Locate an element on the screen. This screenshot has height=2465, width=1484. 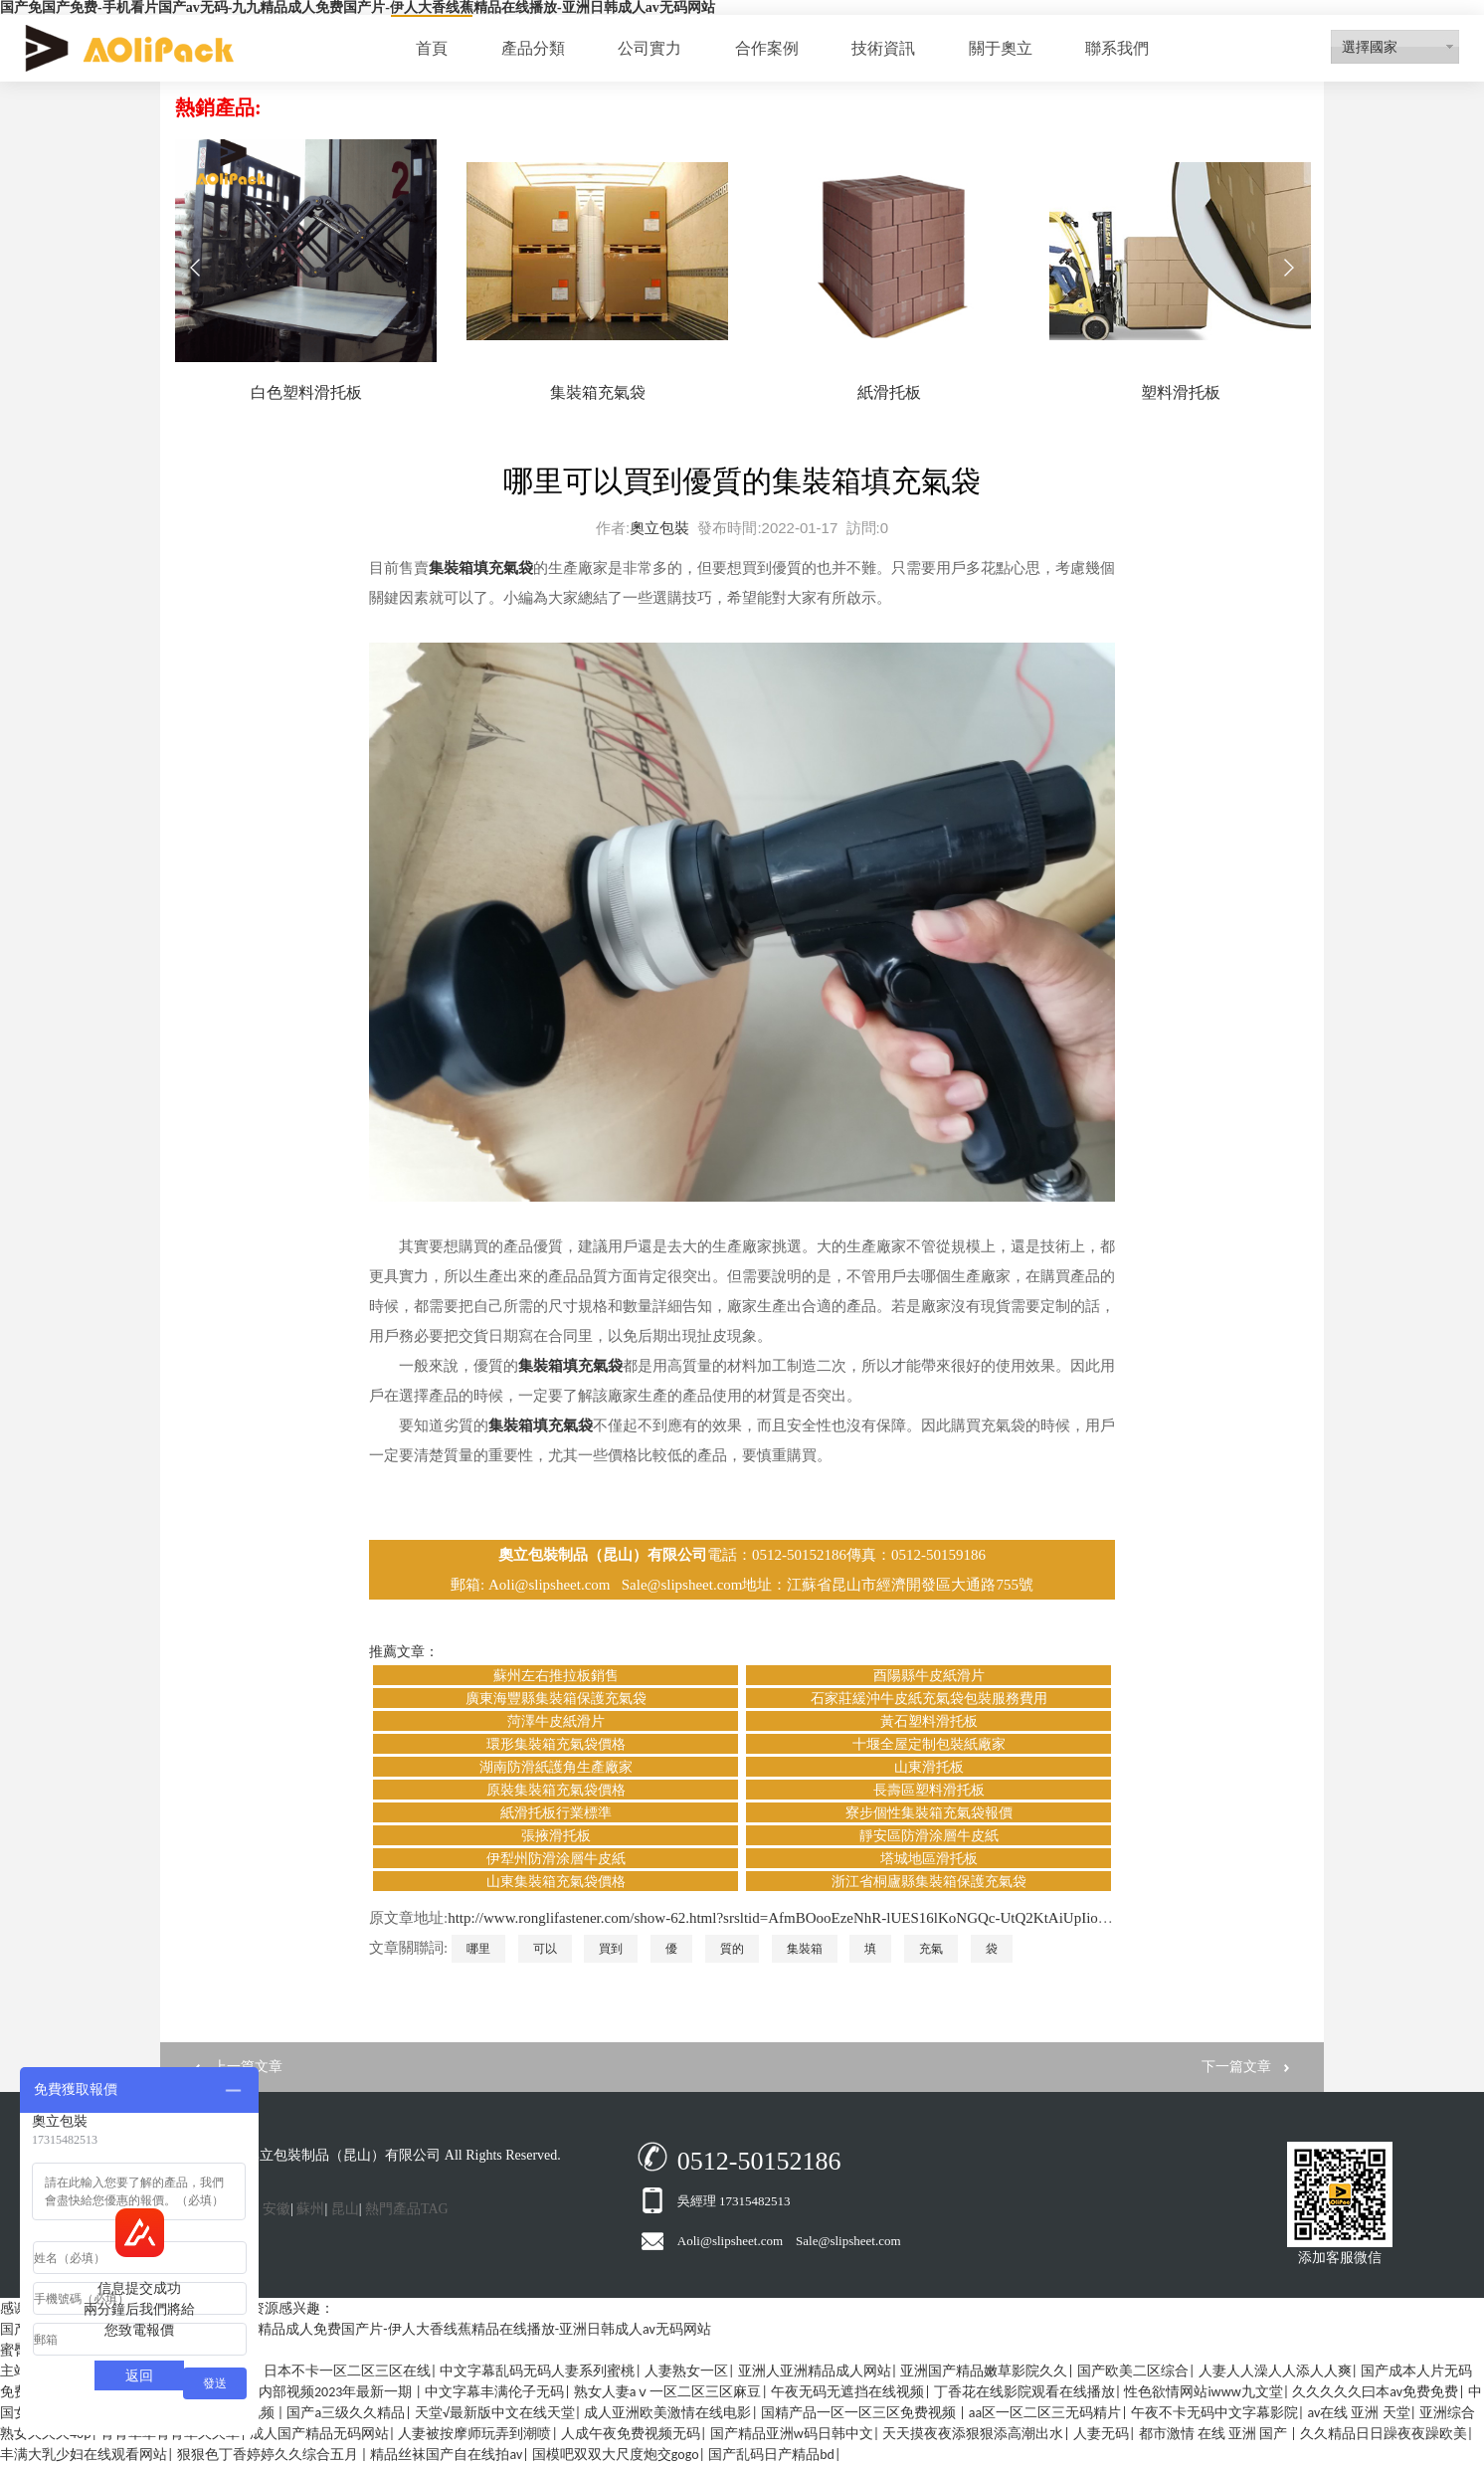
原裝集裝箱充氣袋價格 is located at coordinates (556, 1790).